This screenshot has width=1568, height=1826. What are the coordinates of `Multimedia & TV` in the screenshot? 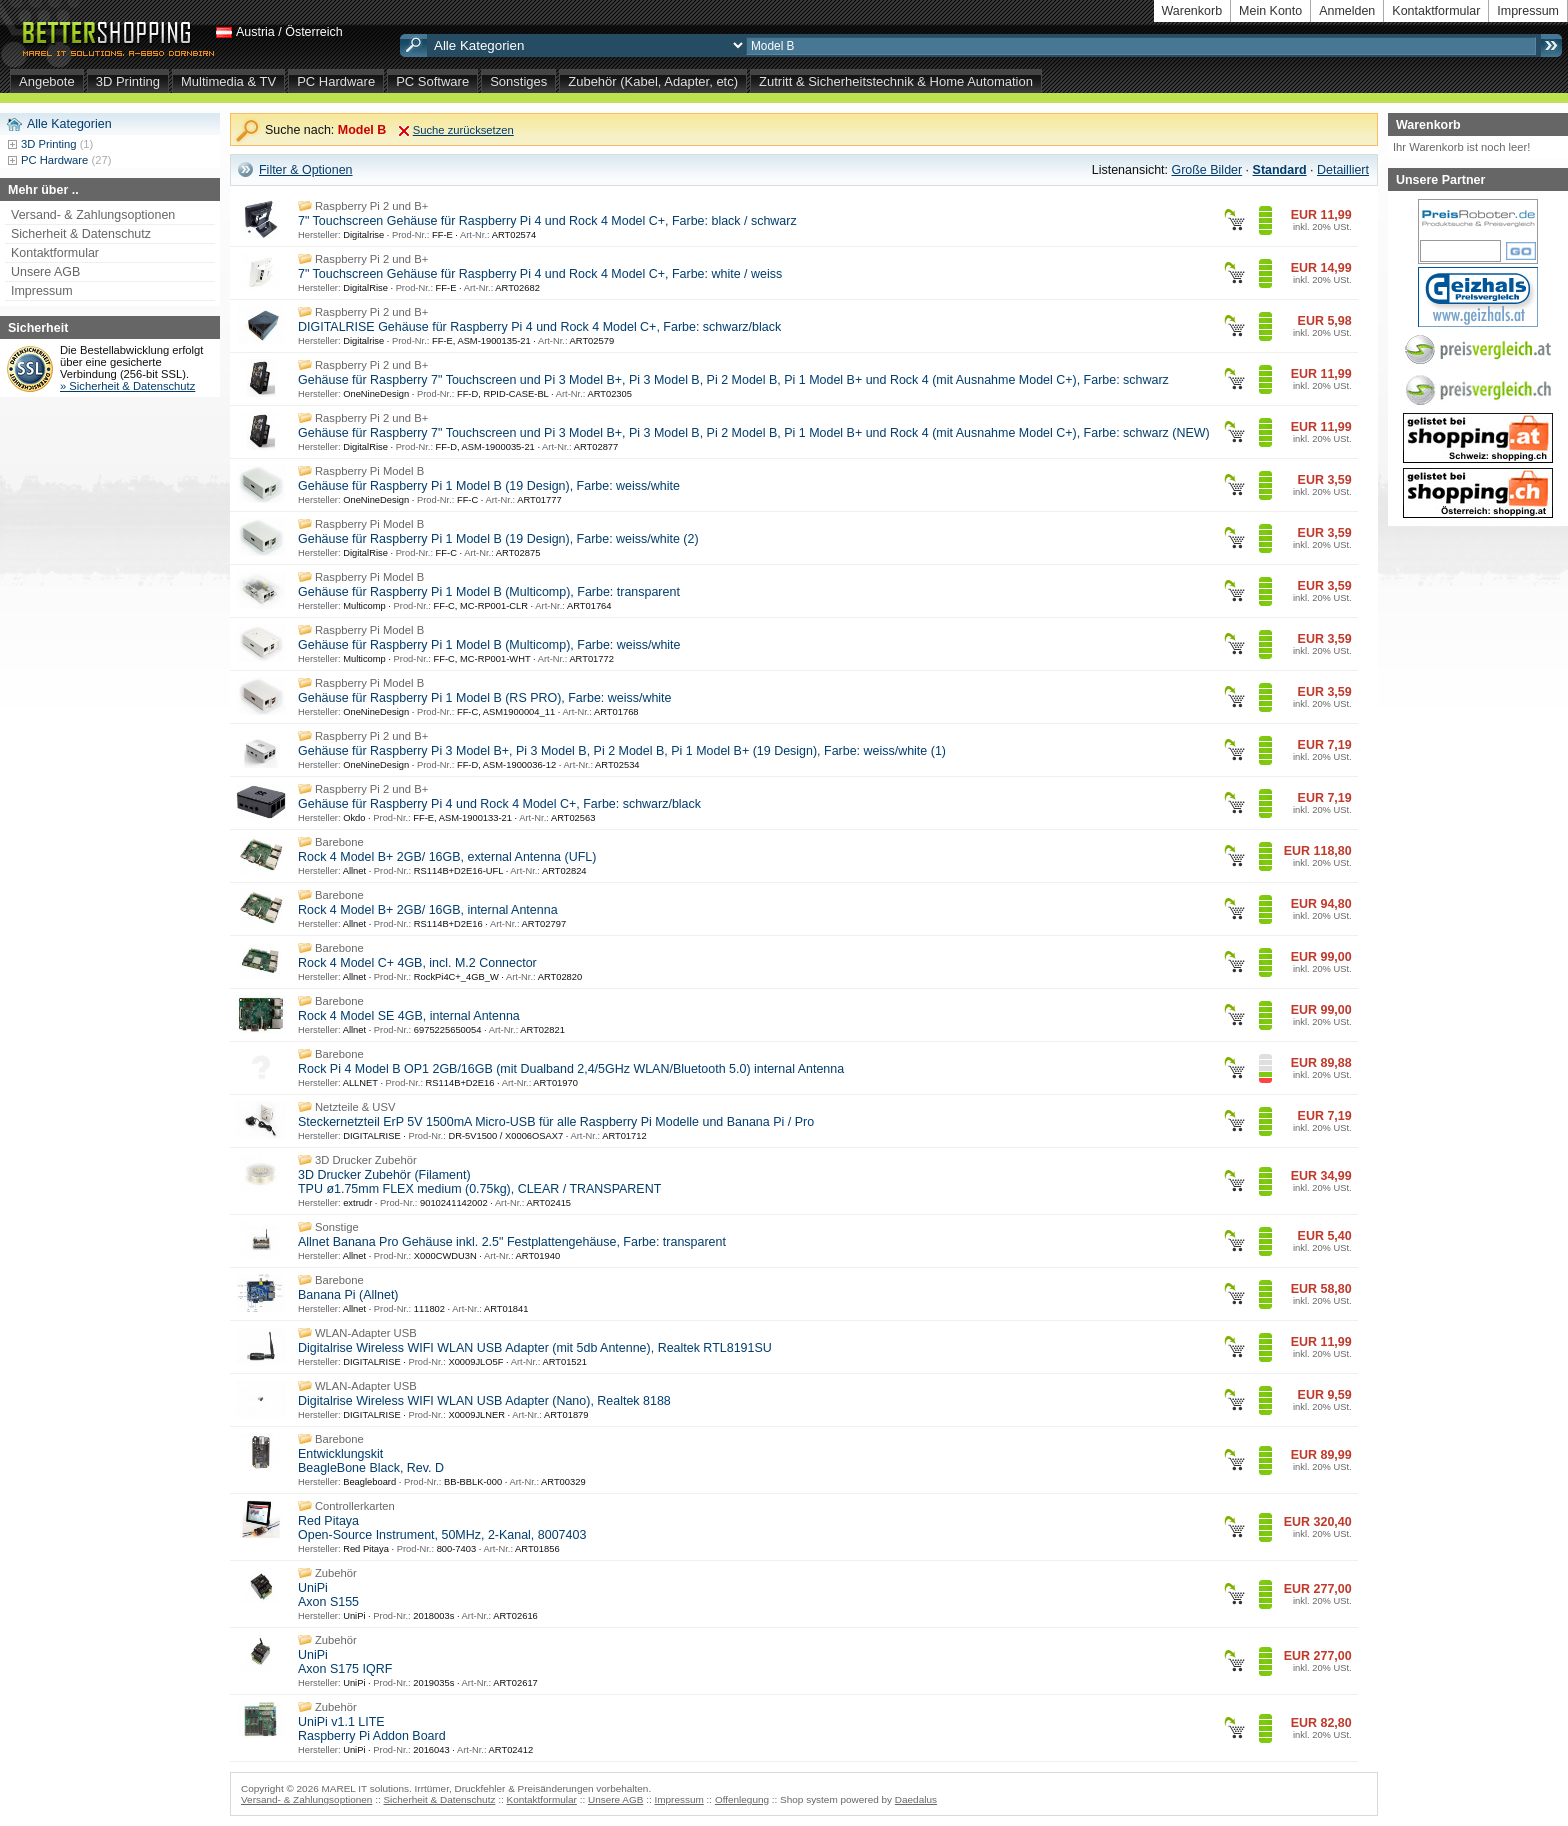 It's located at (228, 81).